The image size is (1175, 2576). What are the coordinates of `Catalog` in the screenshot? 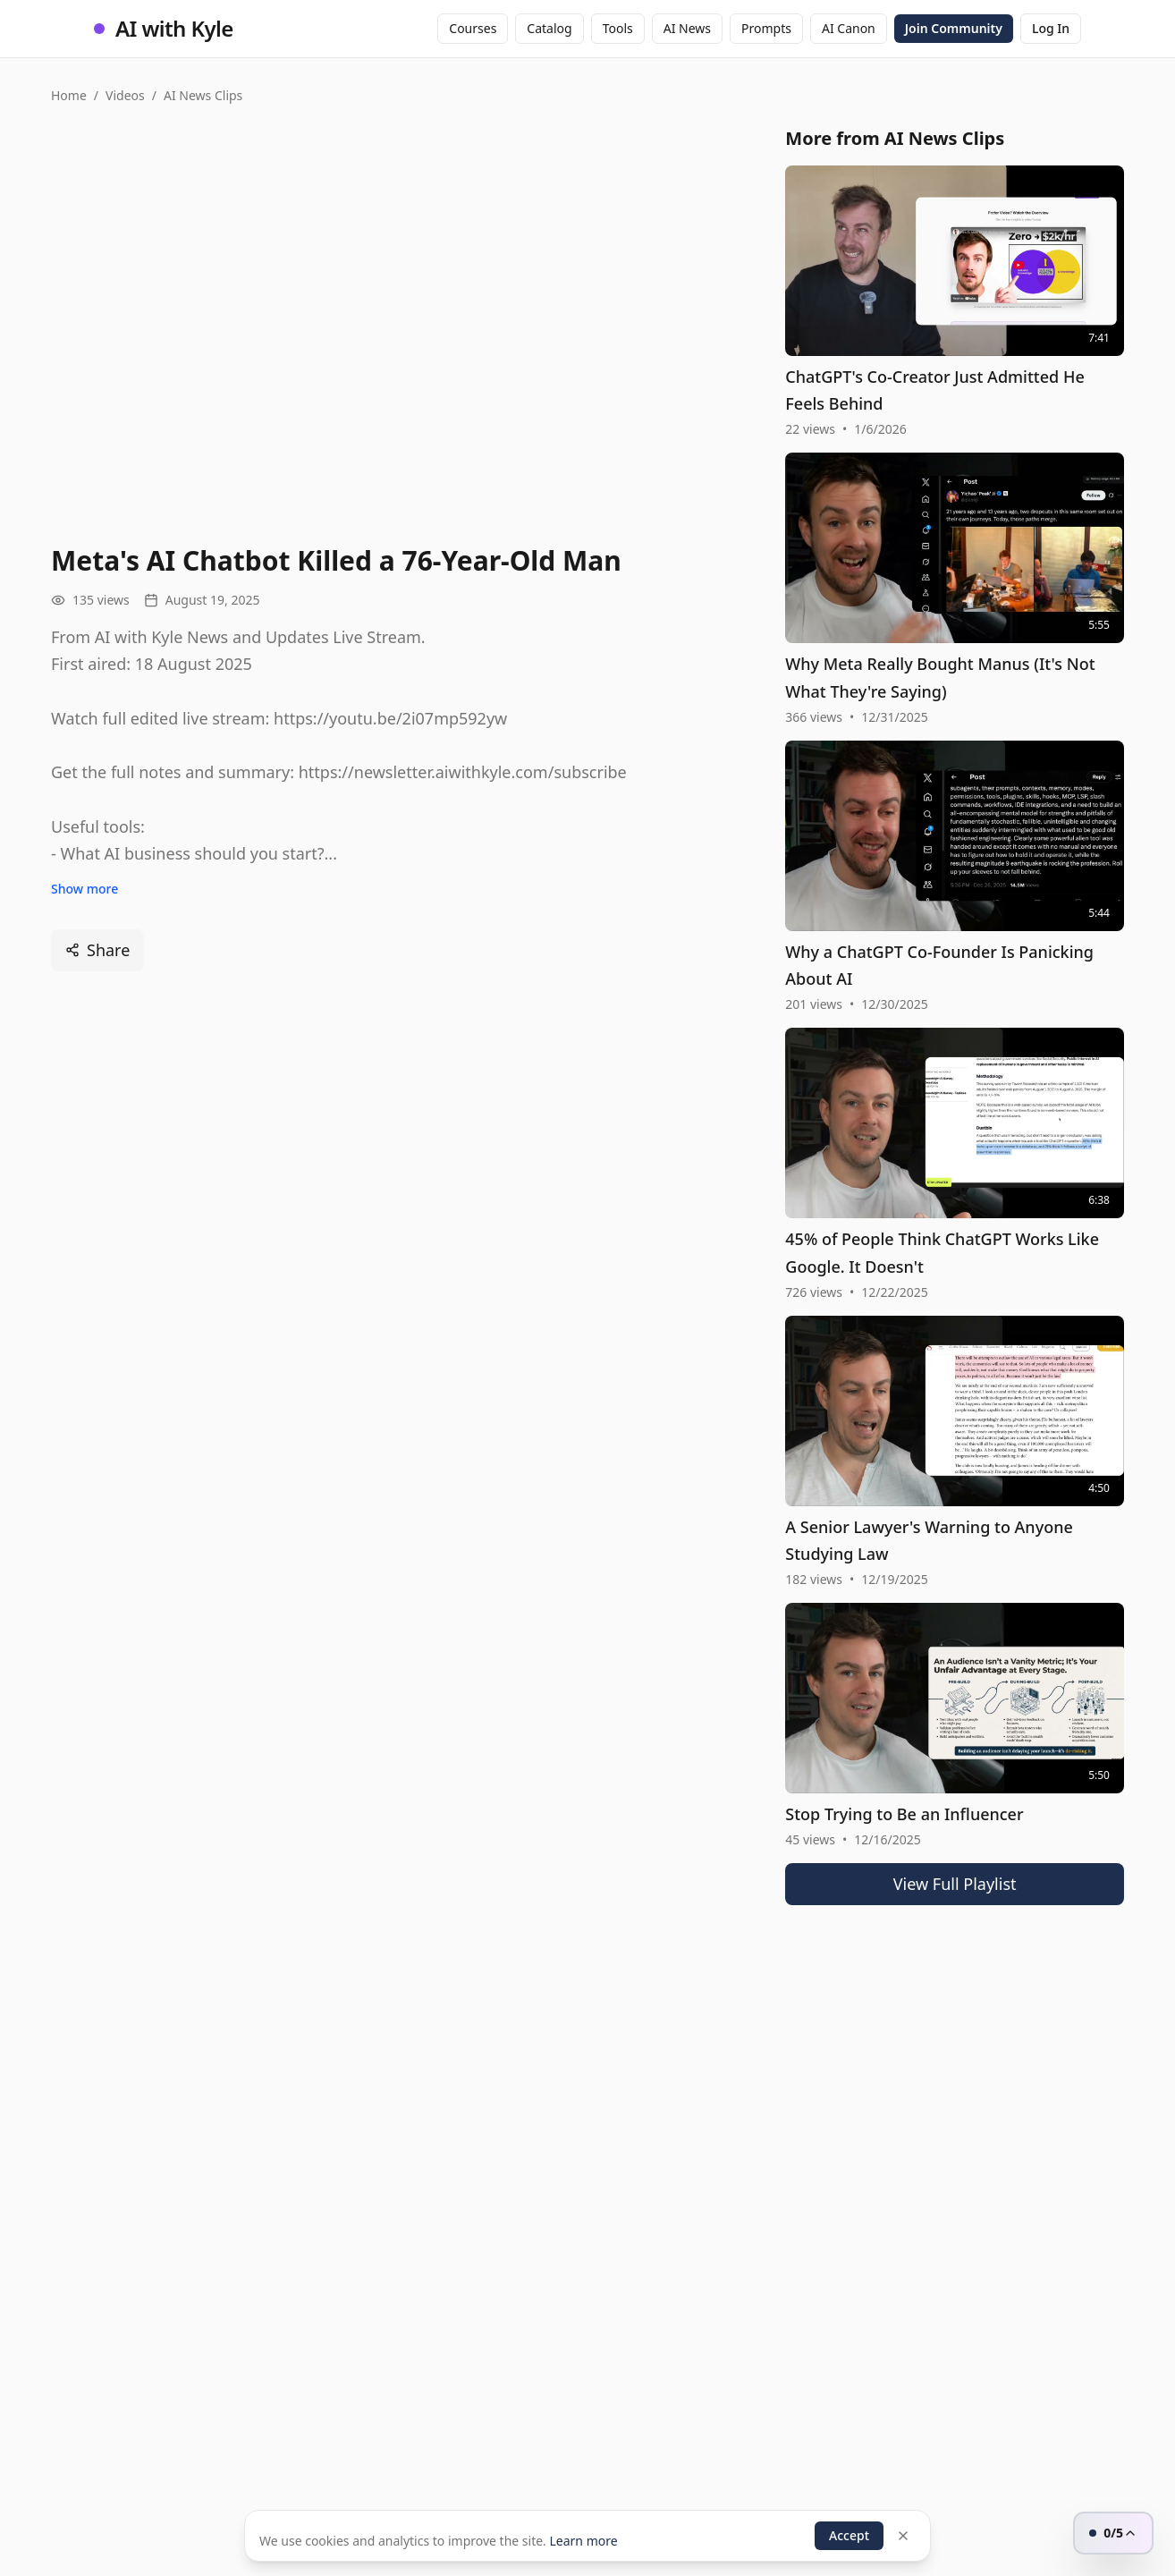 It's located at (549, 28).